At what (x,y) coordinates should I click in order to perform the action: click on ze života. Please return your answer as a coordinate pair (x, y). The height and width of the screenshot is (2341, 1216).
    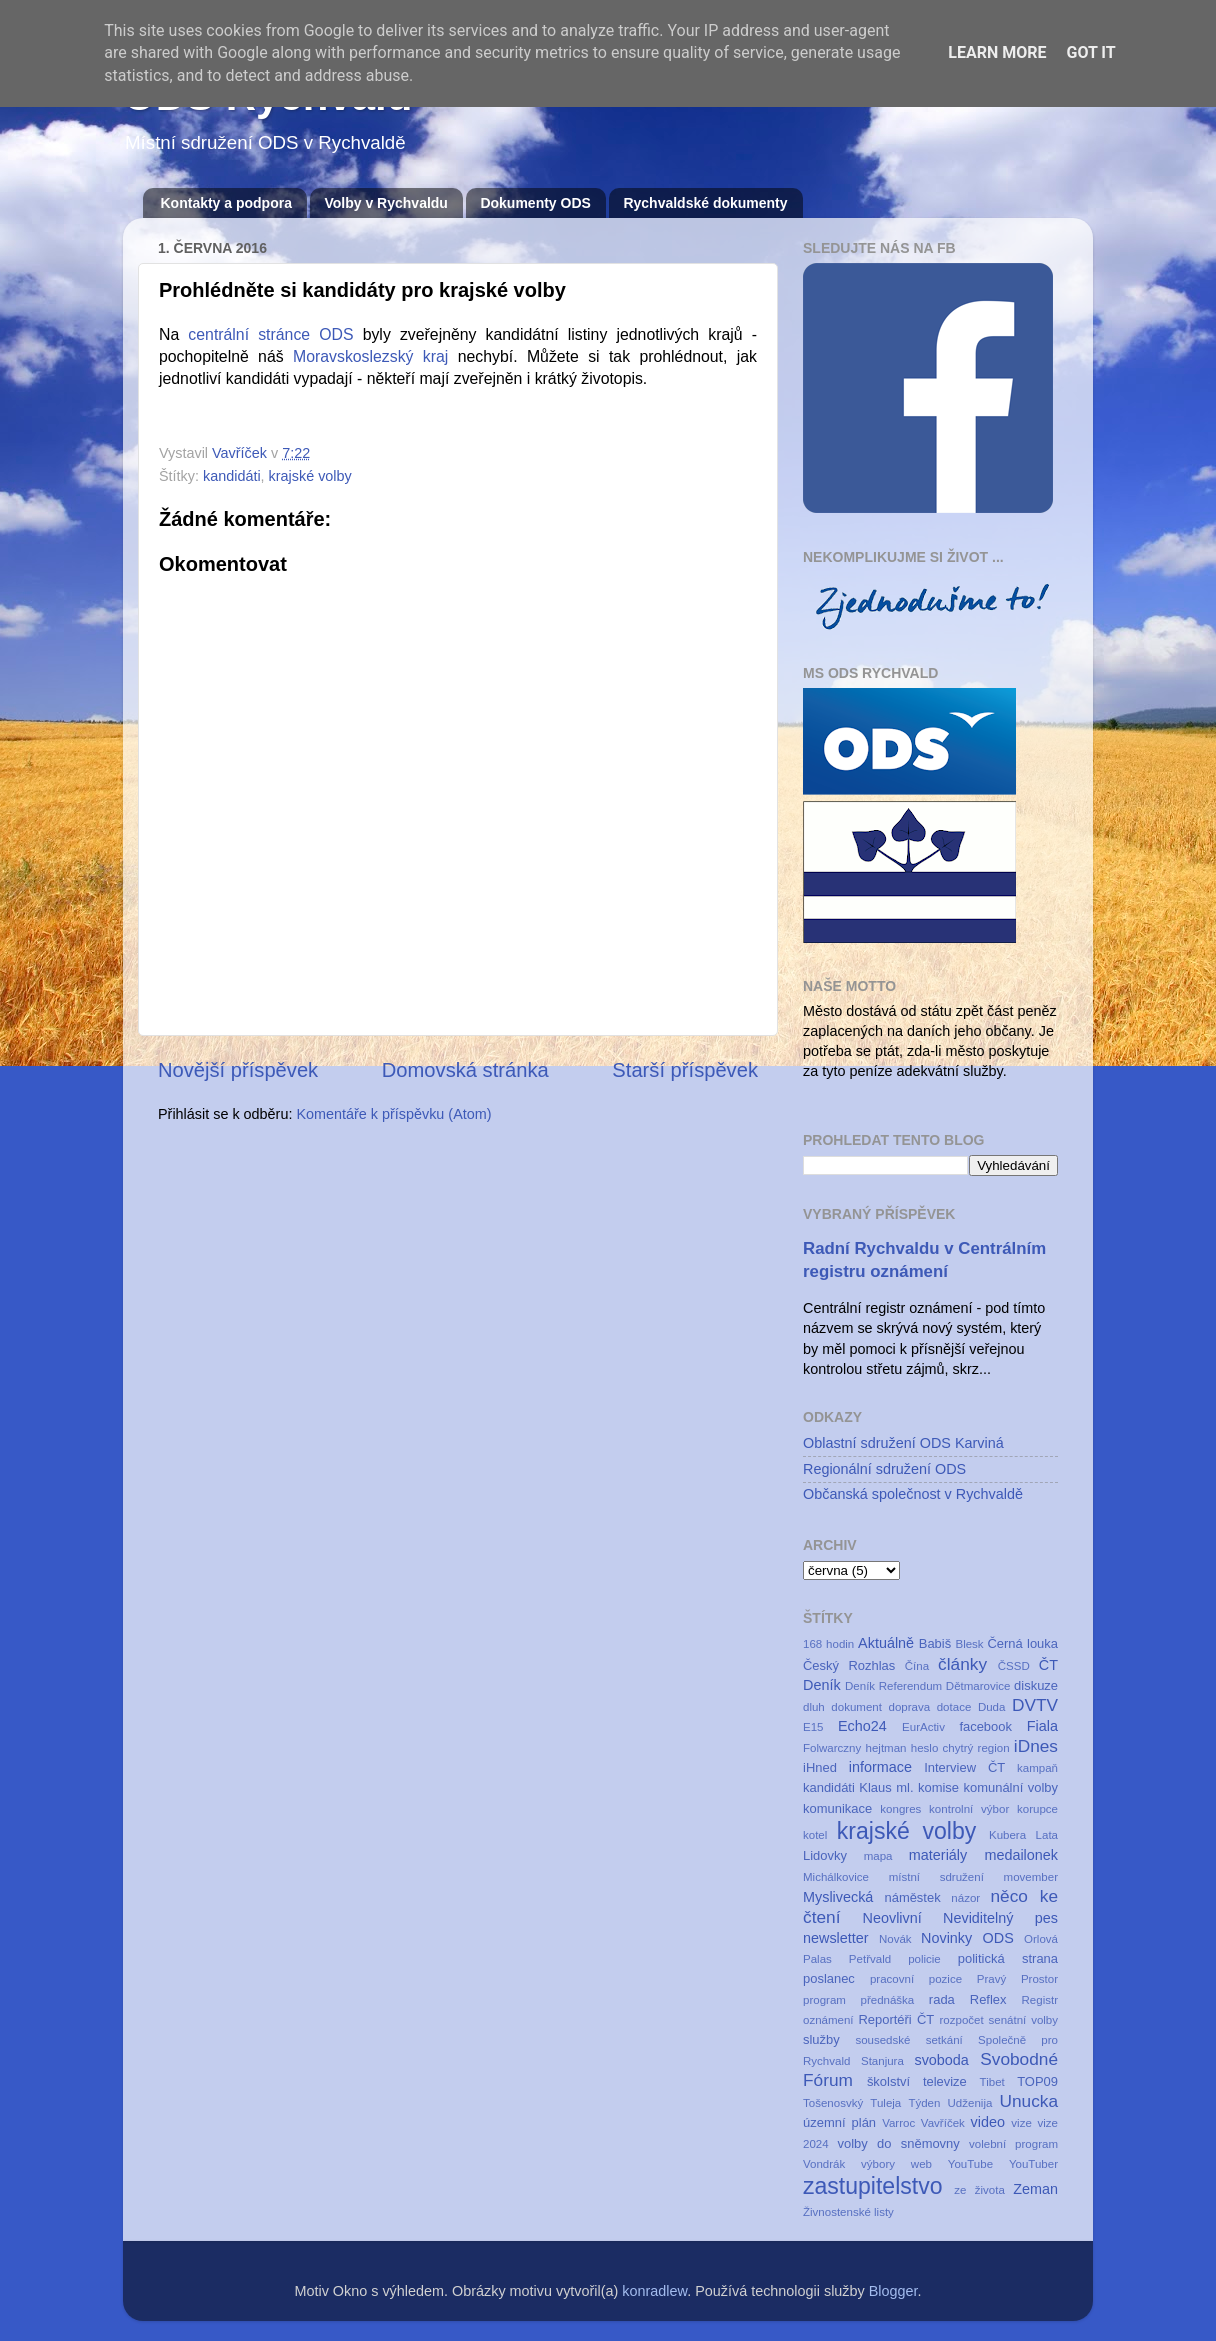
    Looking at the image, I should click on (979, 2190).